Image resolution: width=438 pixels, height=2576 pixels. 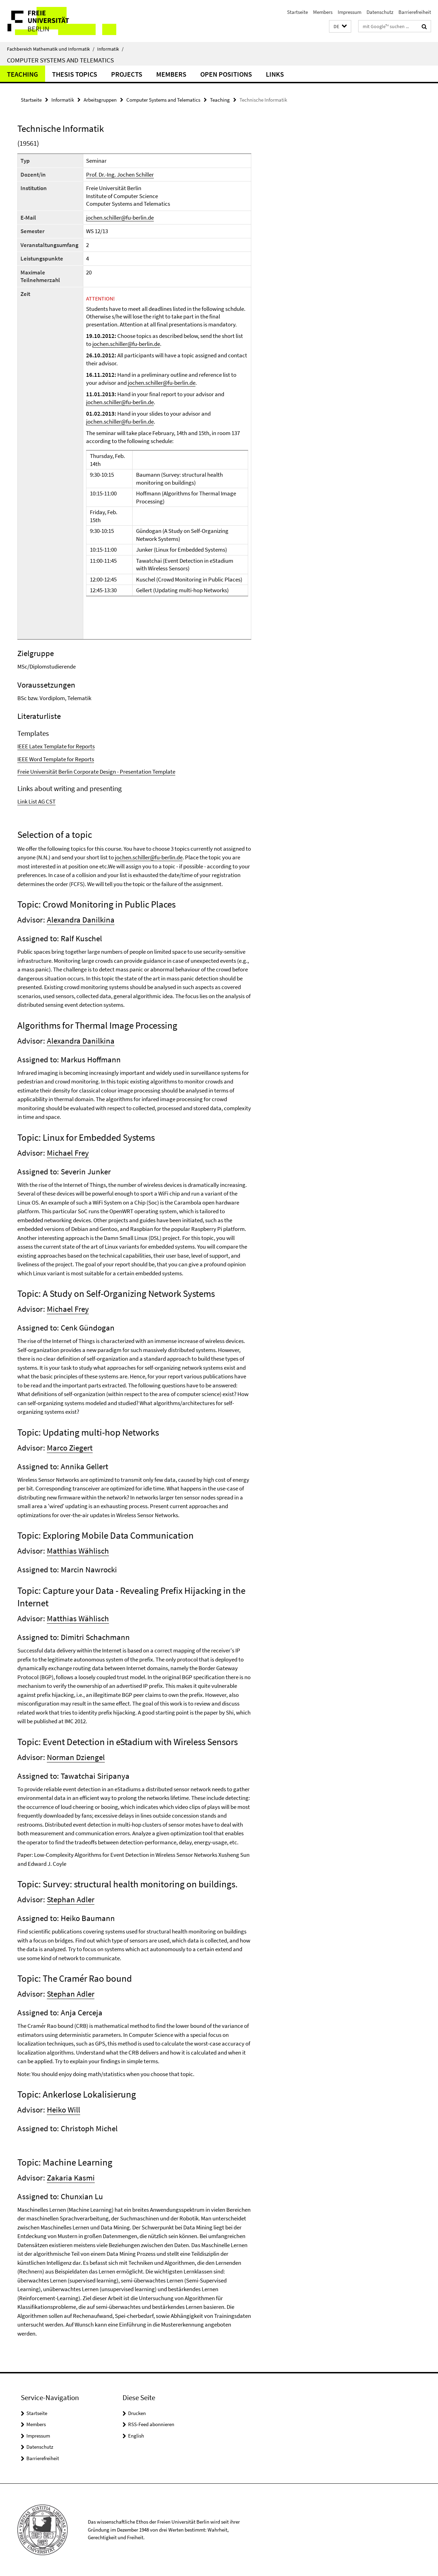 What do you see at coordinates (414, 12) in the screenshot?
I see `Barrierefreiheit` at bounding box center [414, 12].